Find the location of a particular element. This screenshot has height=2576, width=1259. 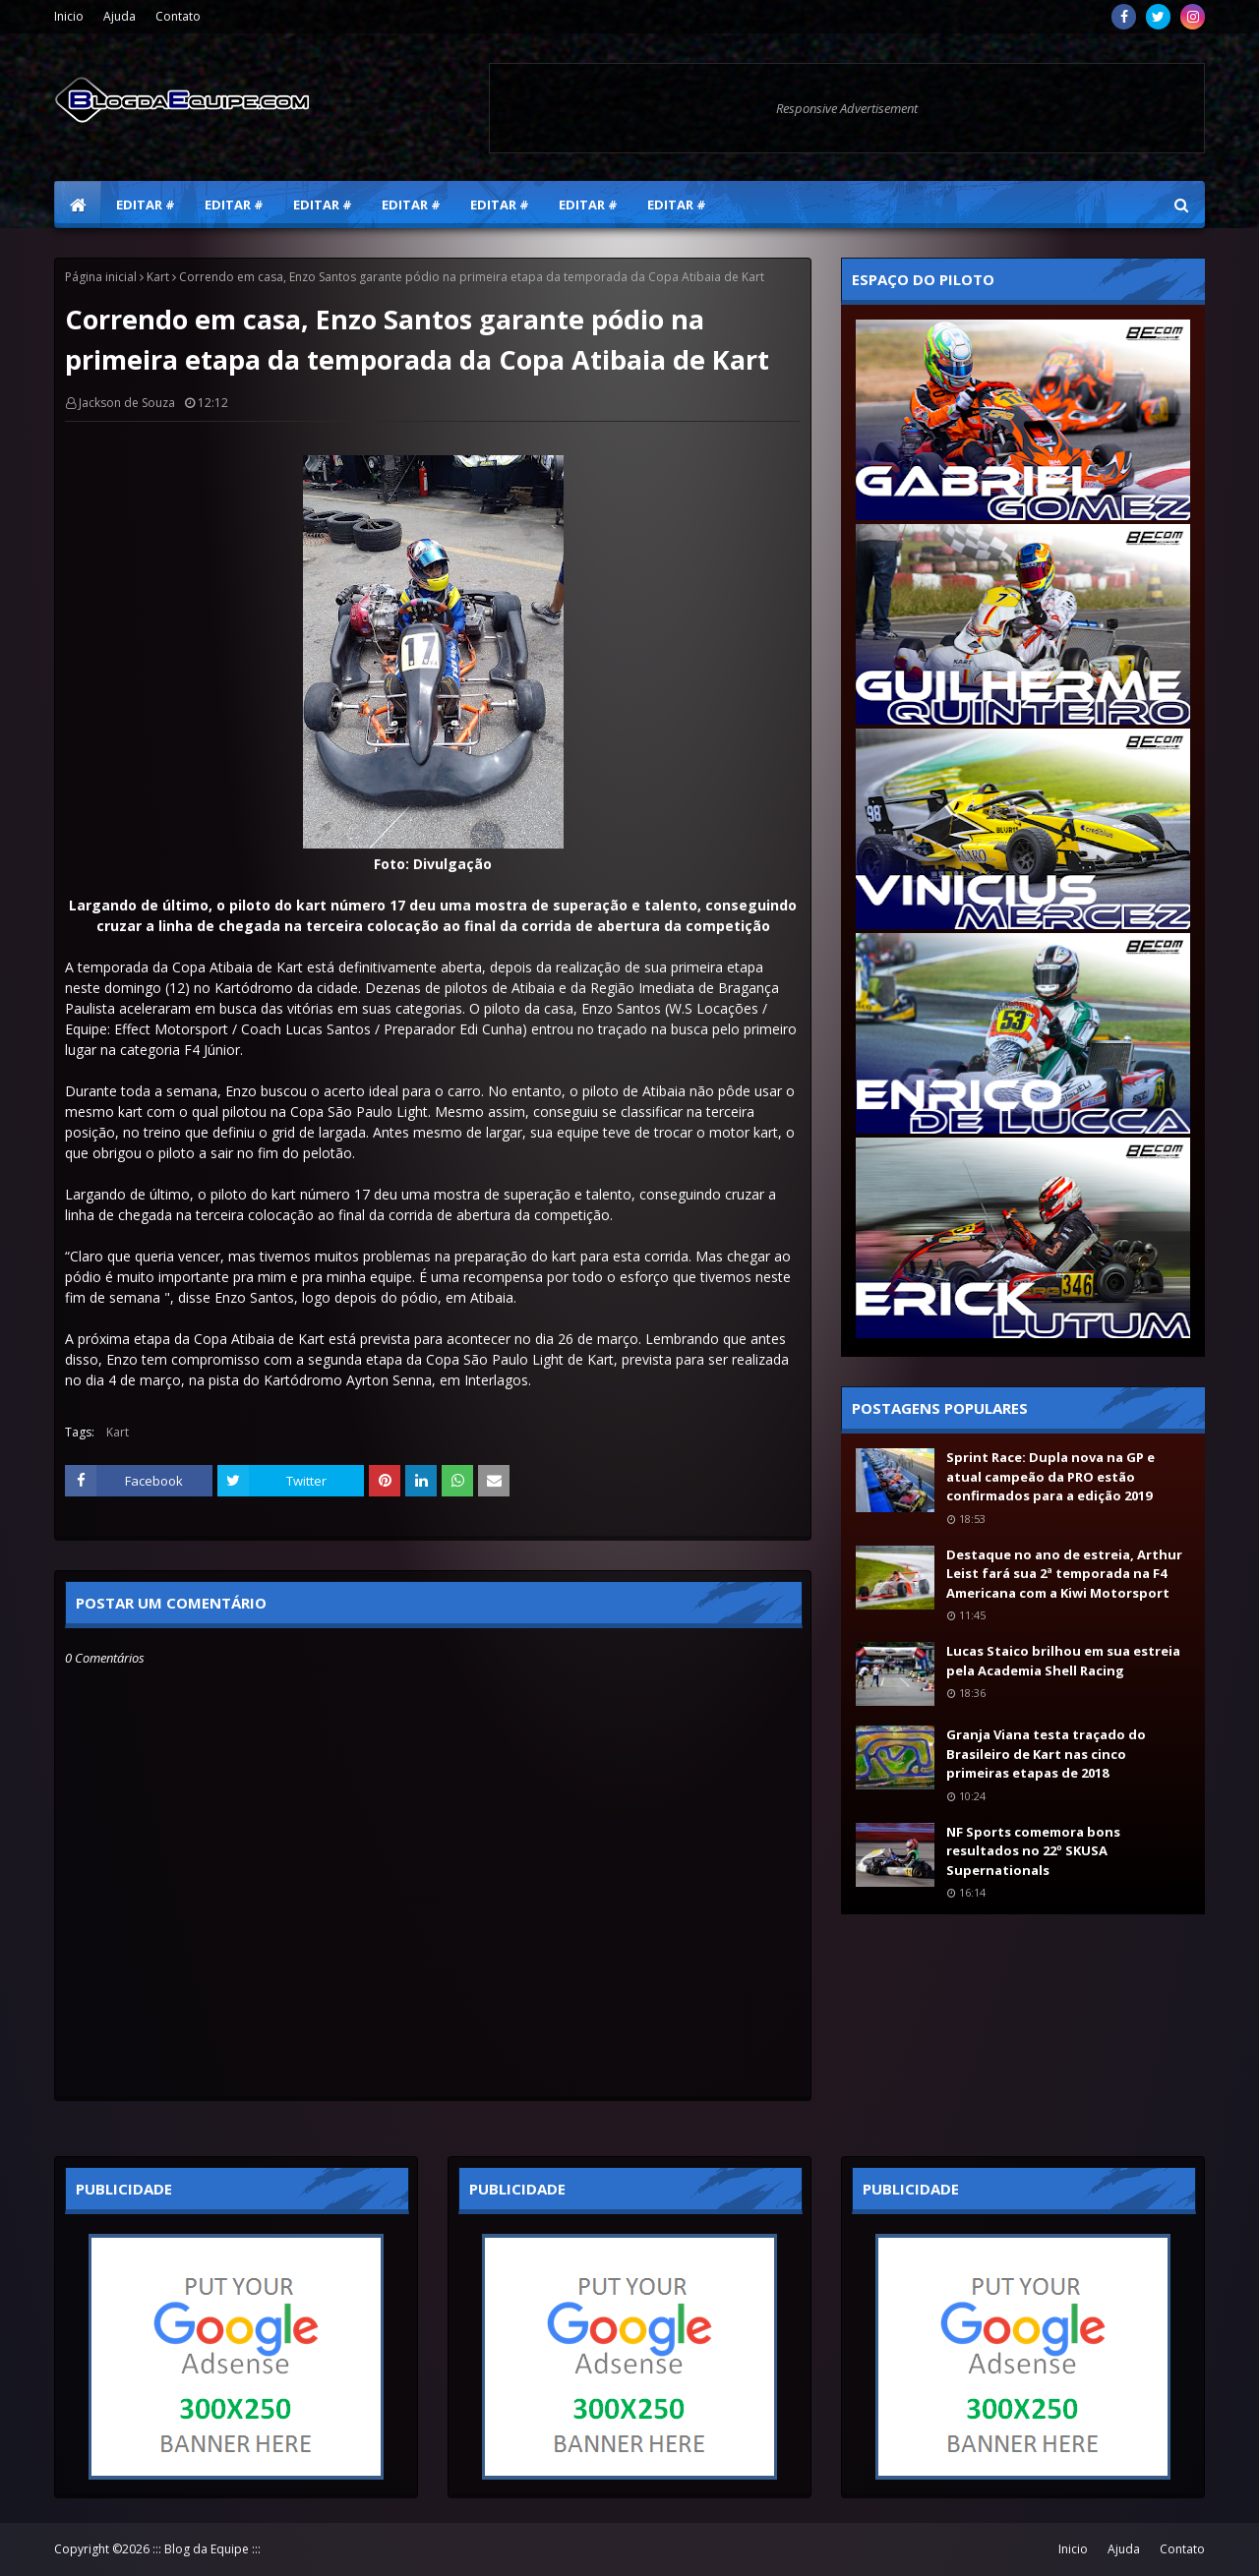

Granja Viana testa traçado do Brasileiro de Kart nas cinco primeiras etapas de 2018 is located at coordinates (1046, 1754).